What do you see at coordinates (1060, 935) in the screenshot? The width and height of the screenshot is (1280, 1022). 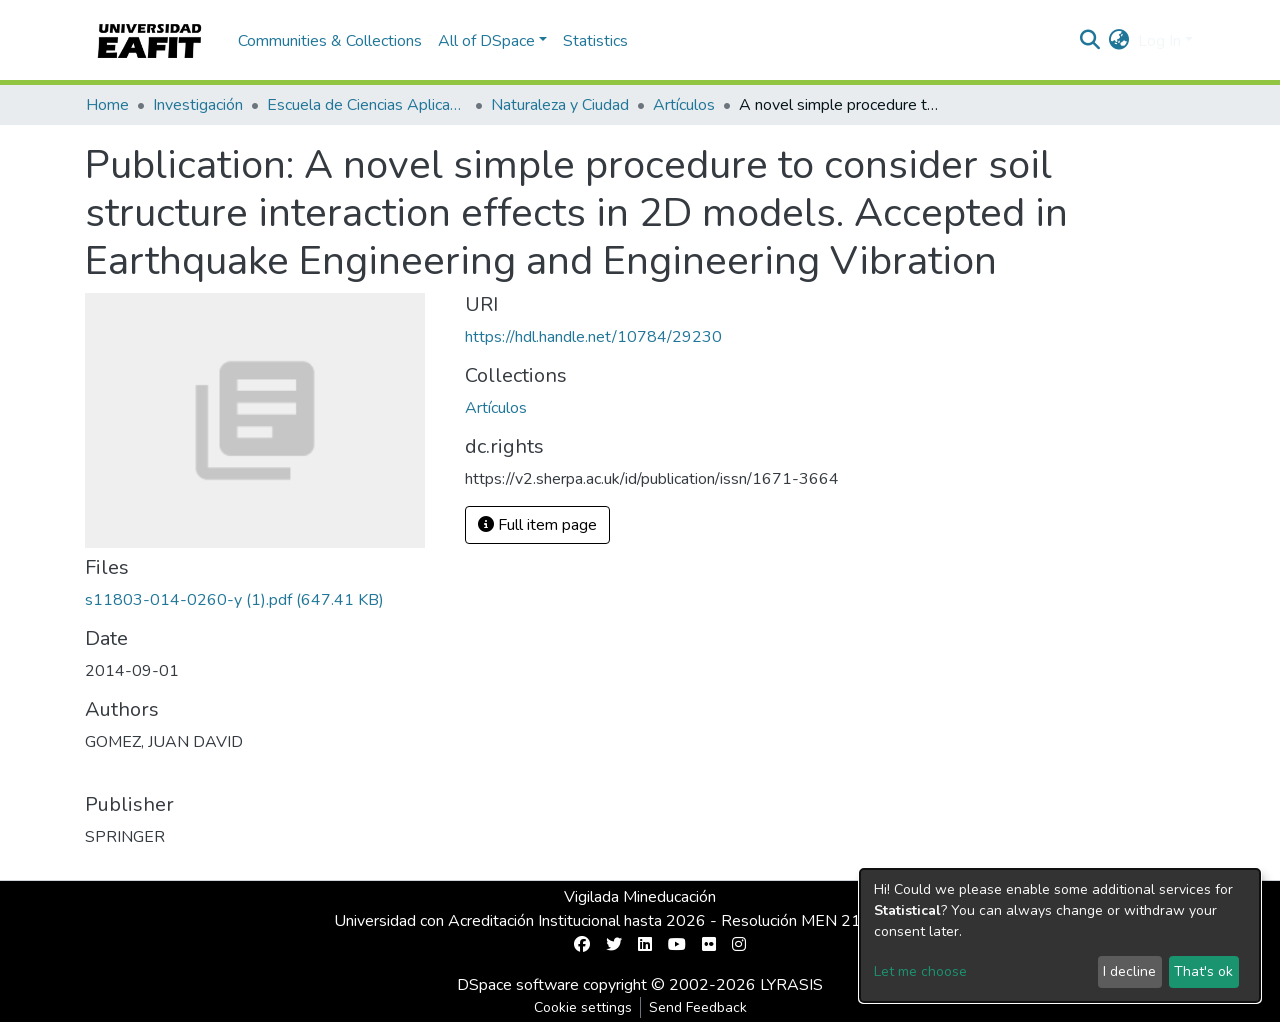 I see `[dialog]` at bounding box center [1060, 935].